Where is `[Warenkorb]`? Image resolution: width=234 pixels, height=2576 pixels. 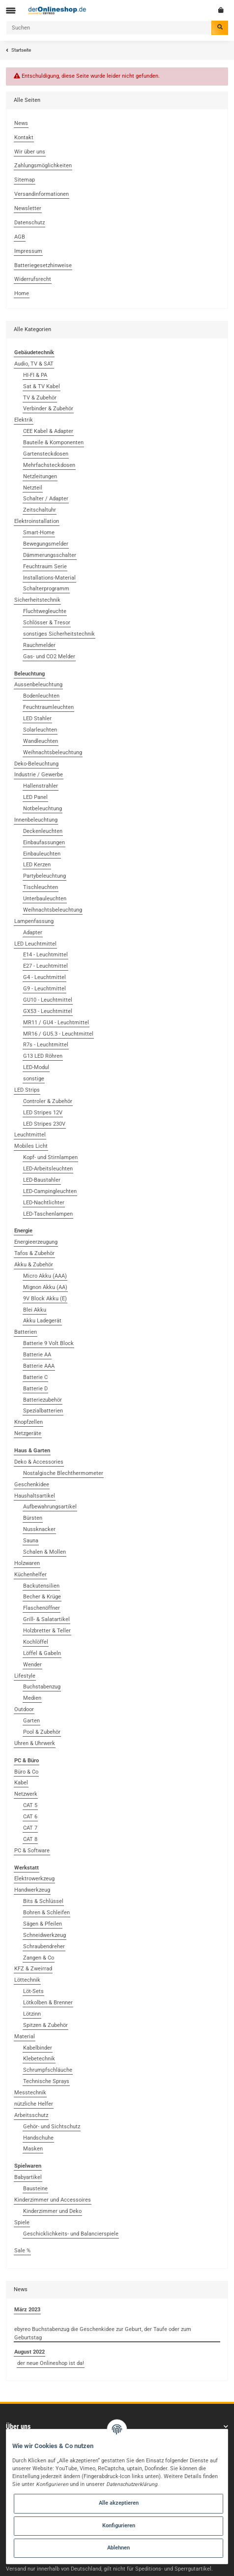
[Warenkorb] is located at coordinates (221, 10).